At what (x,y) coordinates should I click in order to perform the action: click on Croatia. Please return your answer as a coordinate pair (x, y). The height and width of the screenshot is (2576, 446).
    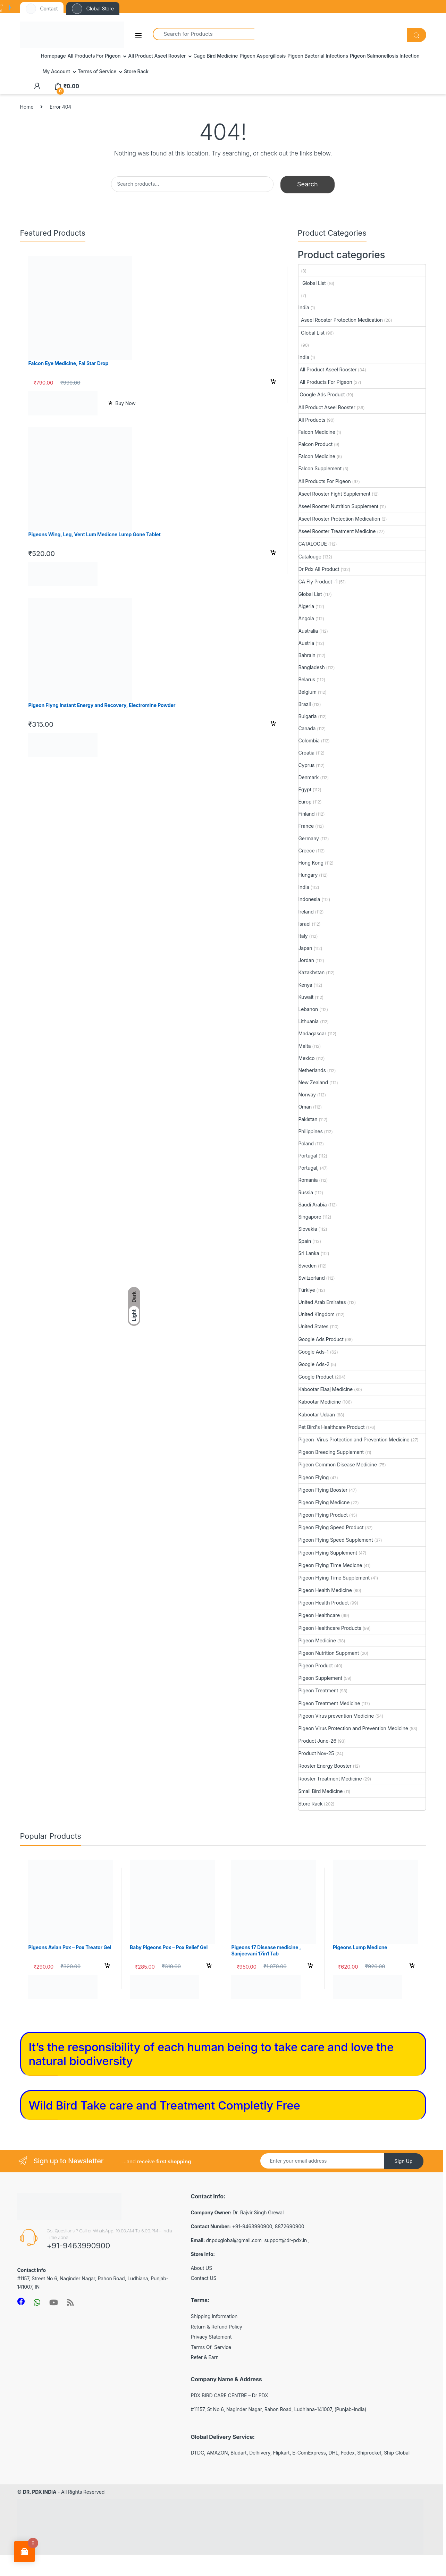
    Looking at the image, I should click on (306, 753).